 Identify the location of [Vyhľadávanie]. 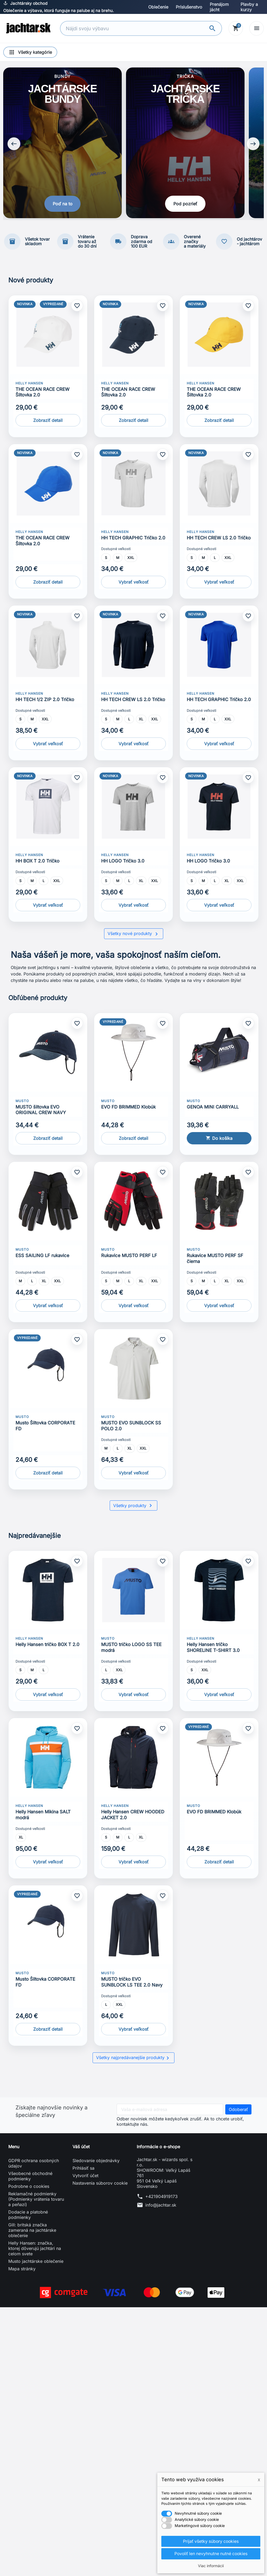
(135, 28).